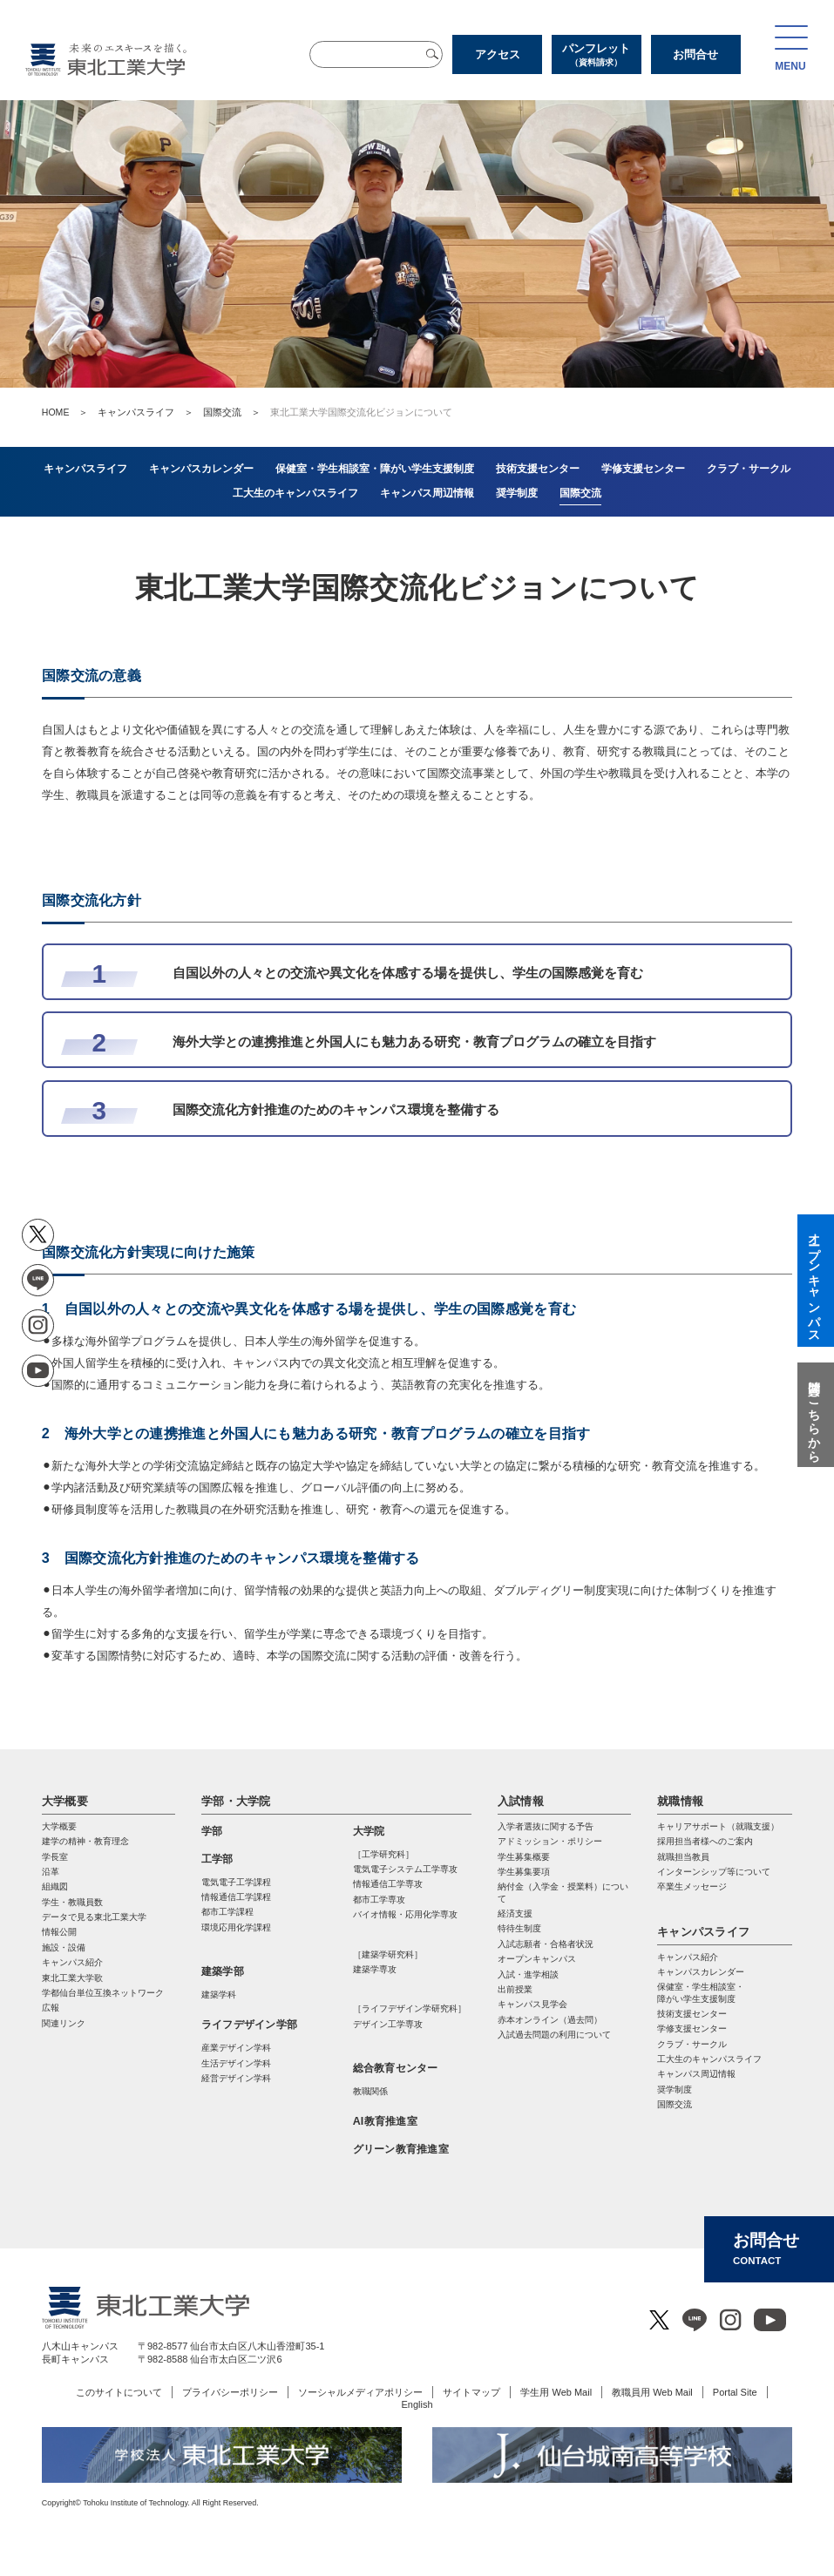 The width and height of the screenshot is (834, 2576). What do you see at coordinates (370, 2091) in the screenshot?
I see `教職関係` at bounding box center [370, 2091].